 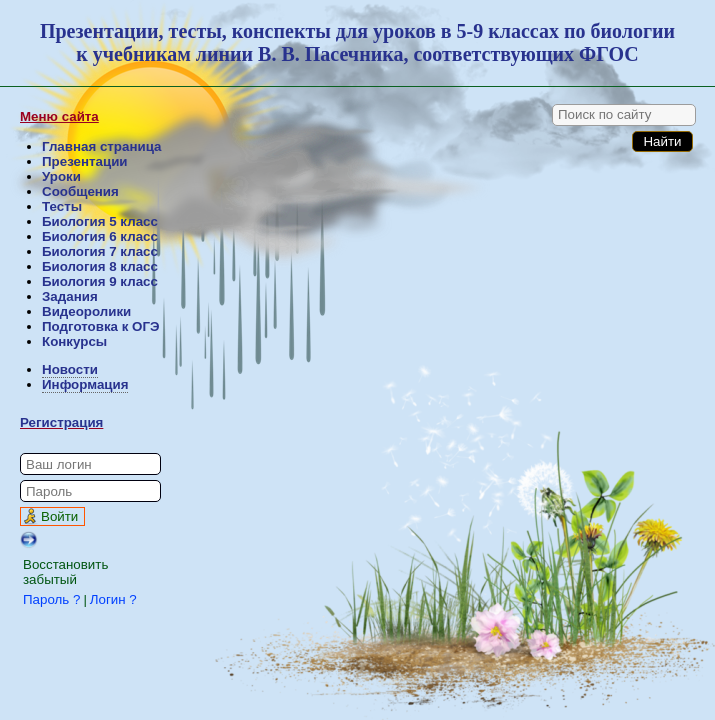 What do you see at coordinates (113, 599) in the screenshot?
I see `Логин ?` at bounding box center [113, 599].